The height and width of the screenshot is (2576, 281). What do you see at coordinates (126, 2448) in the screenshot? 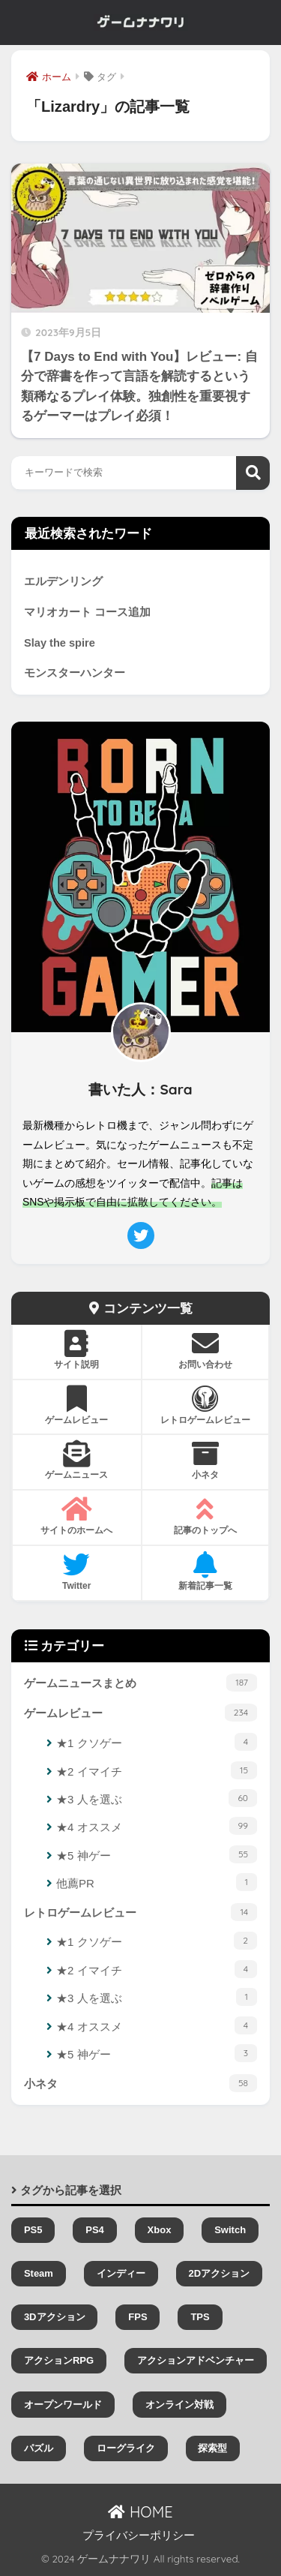
I see `ローグライク` at bounding box center [126, 2448].